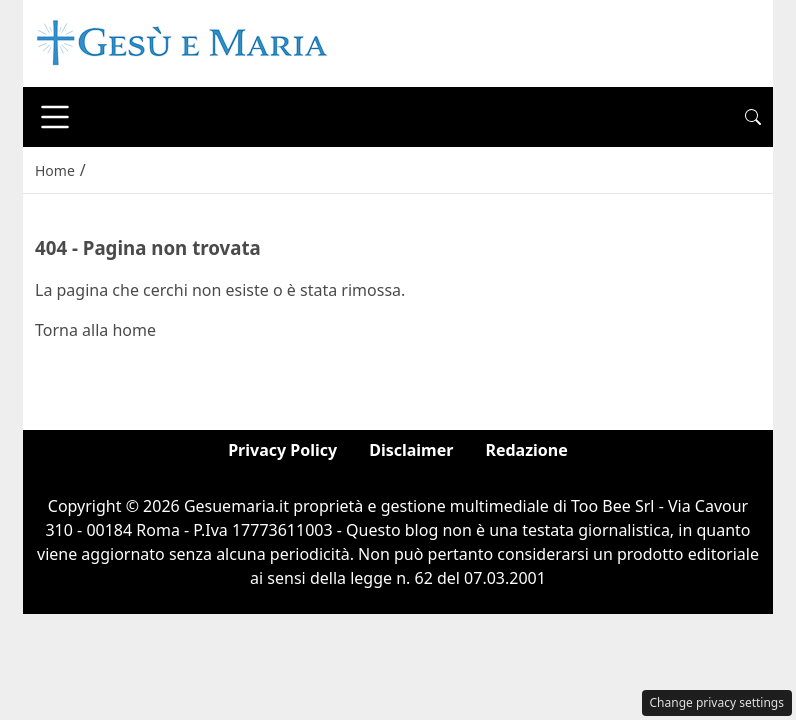  I want to click on [button], so click(753, 117).